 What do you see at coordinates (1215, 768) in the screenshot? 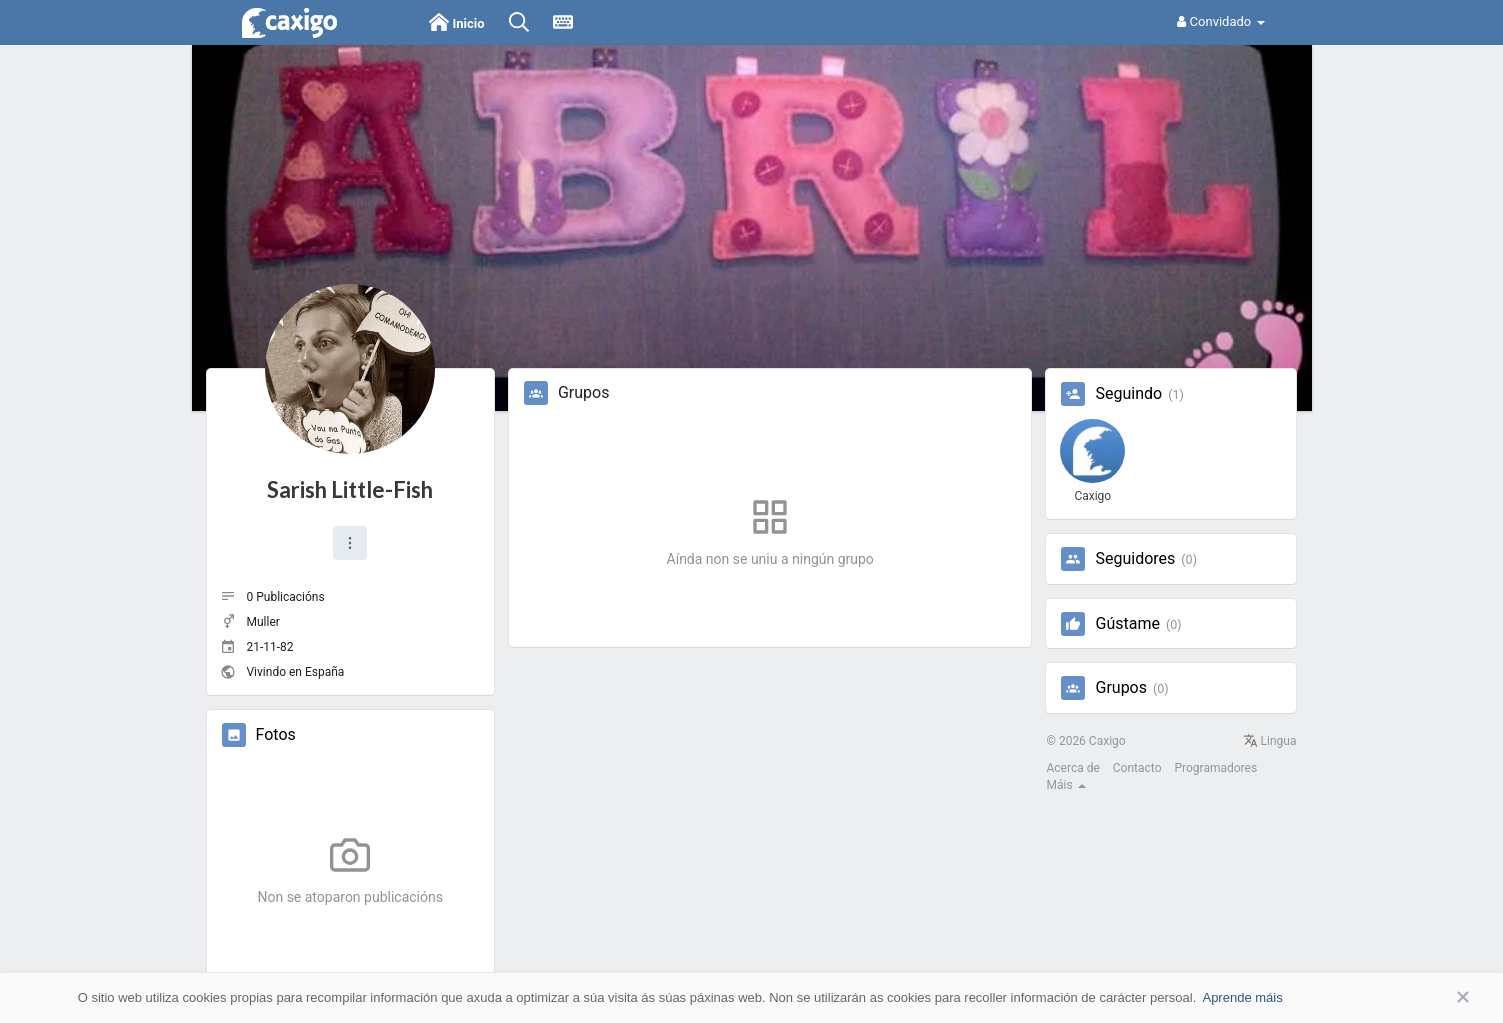
I see `Programadores` at bounding box center [1215, 768].